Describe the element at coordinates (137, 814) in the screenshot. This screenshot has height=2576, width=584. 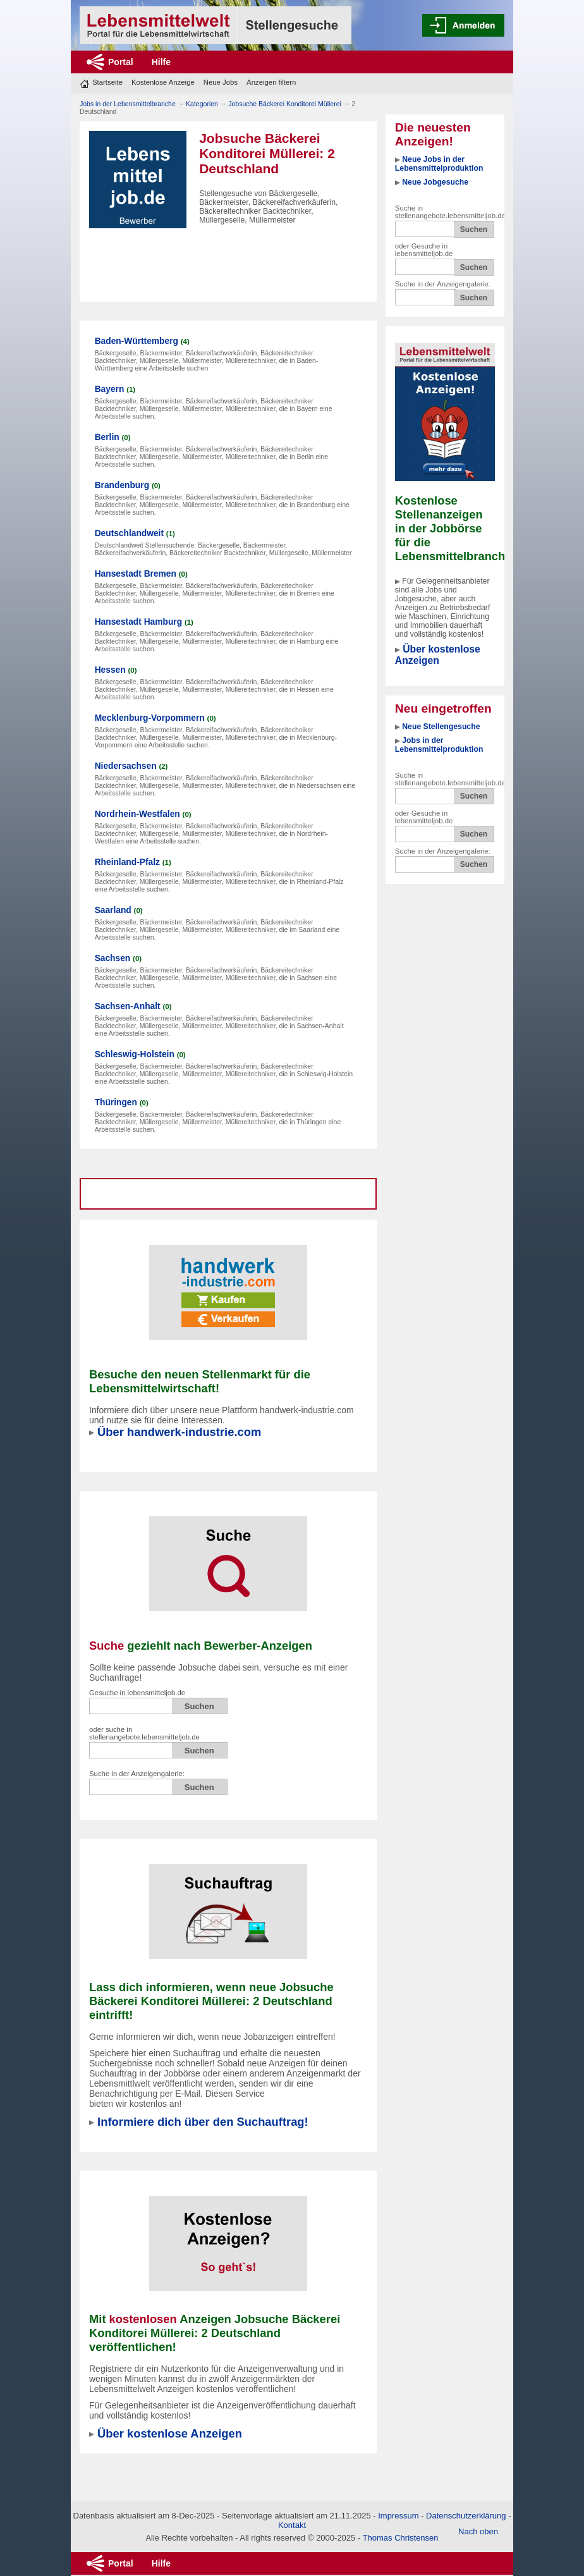
I see `Nordrhein-Westfalen` at that location.